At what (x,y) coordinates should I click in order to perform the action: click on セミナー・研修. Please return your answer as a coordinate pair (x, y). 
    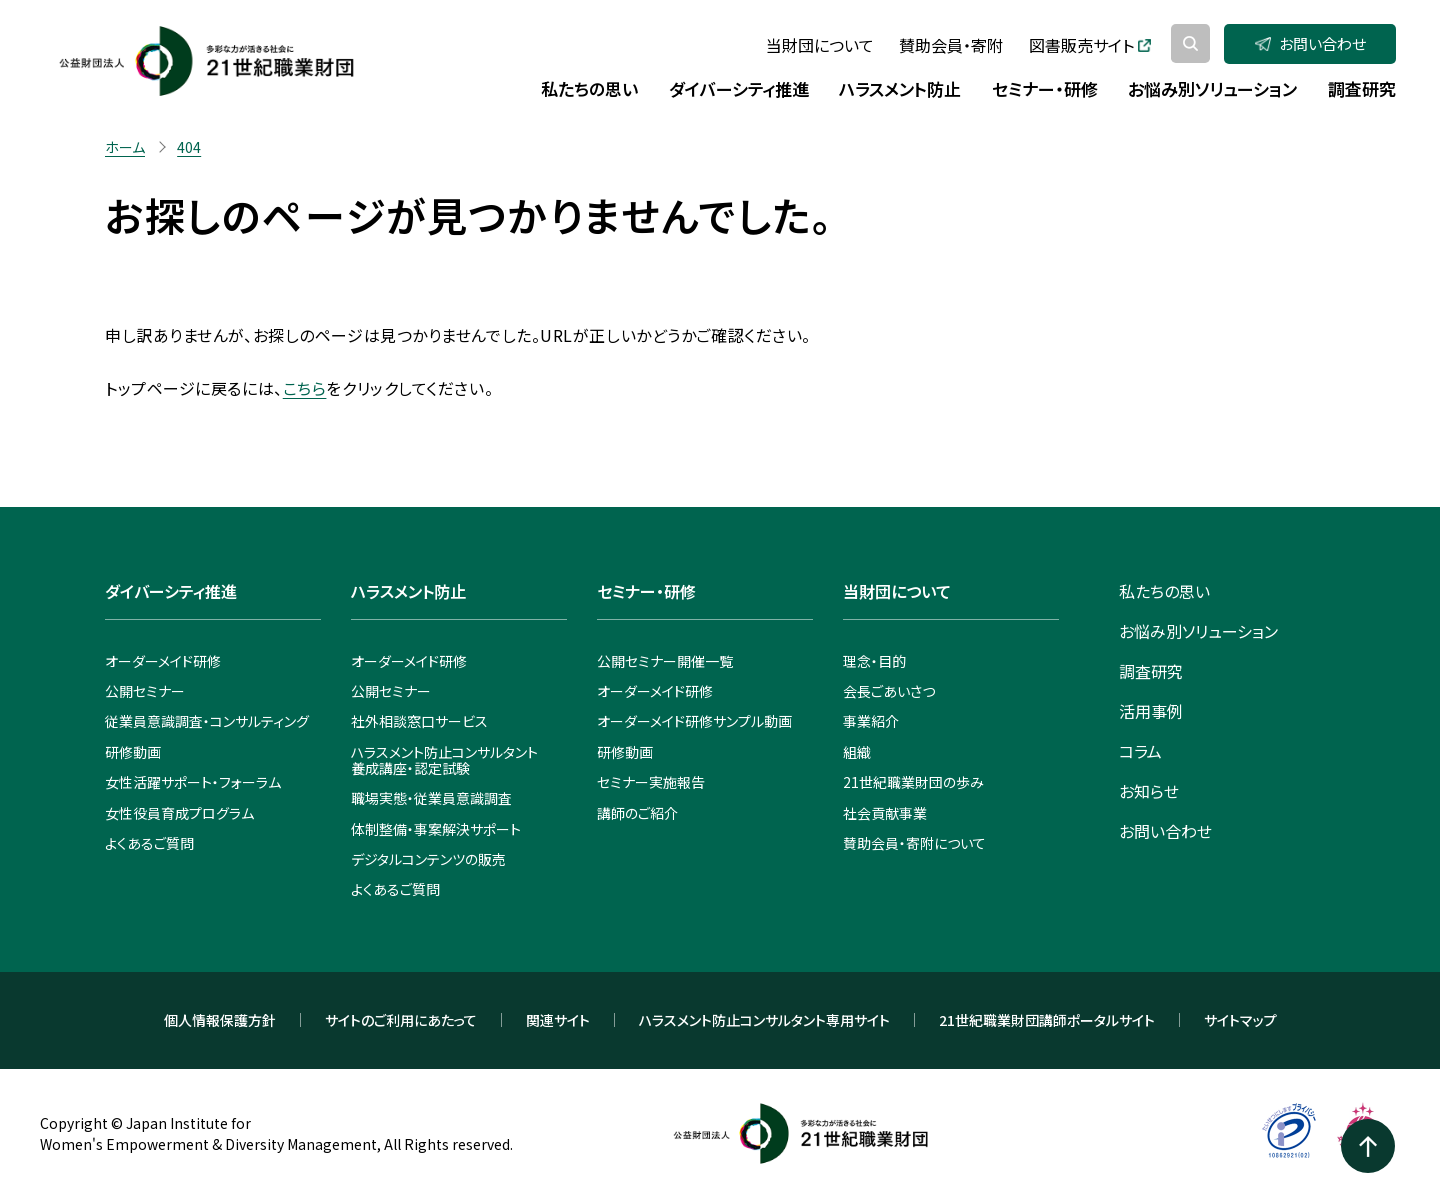
    Looking at the image, I should click on (646, 591).